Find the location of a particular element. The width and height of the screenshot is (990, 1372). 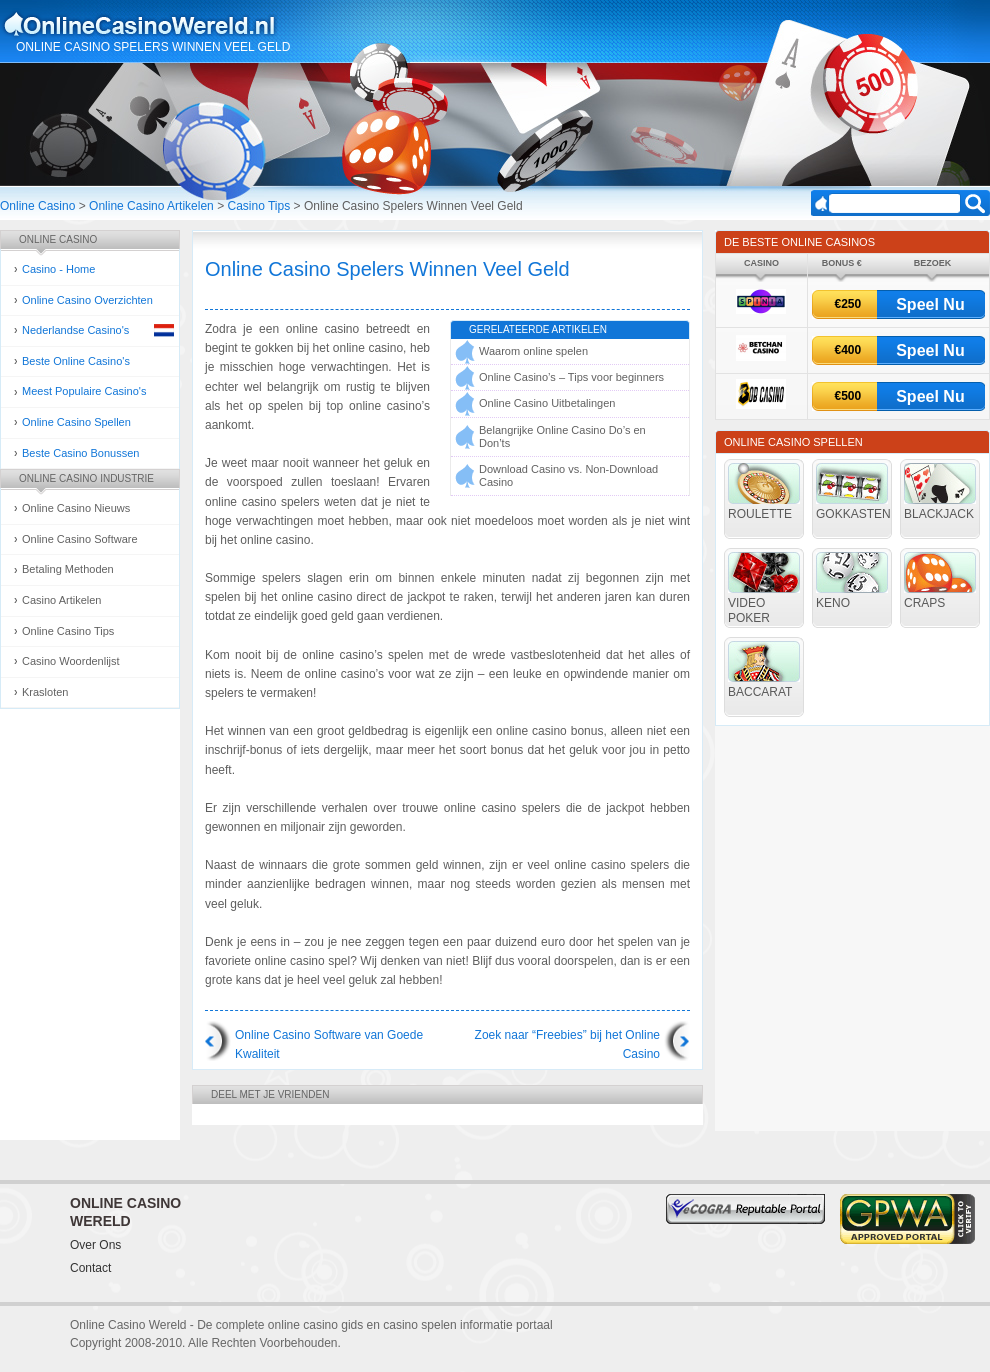

Belangrijke Online Casino Do’s en Don’ts is located at coordinates (562, 436).